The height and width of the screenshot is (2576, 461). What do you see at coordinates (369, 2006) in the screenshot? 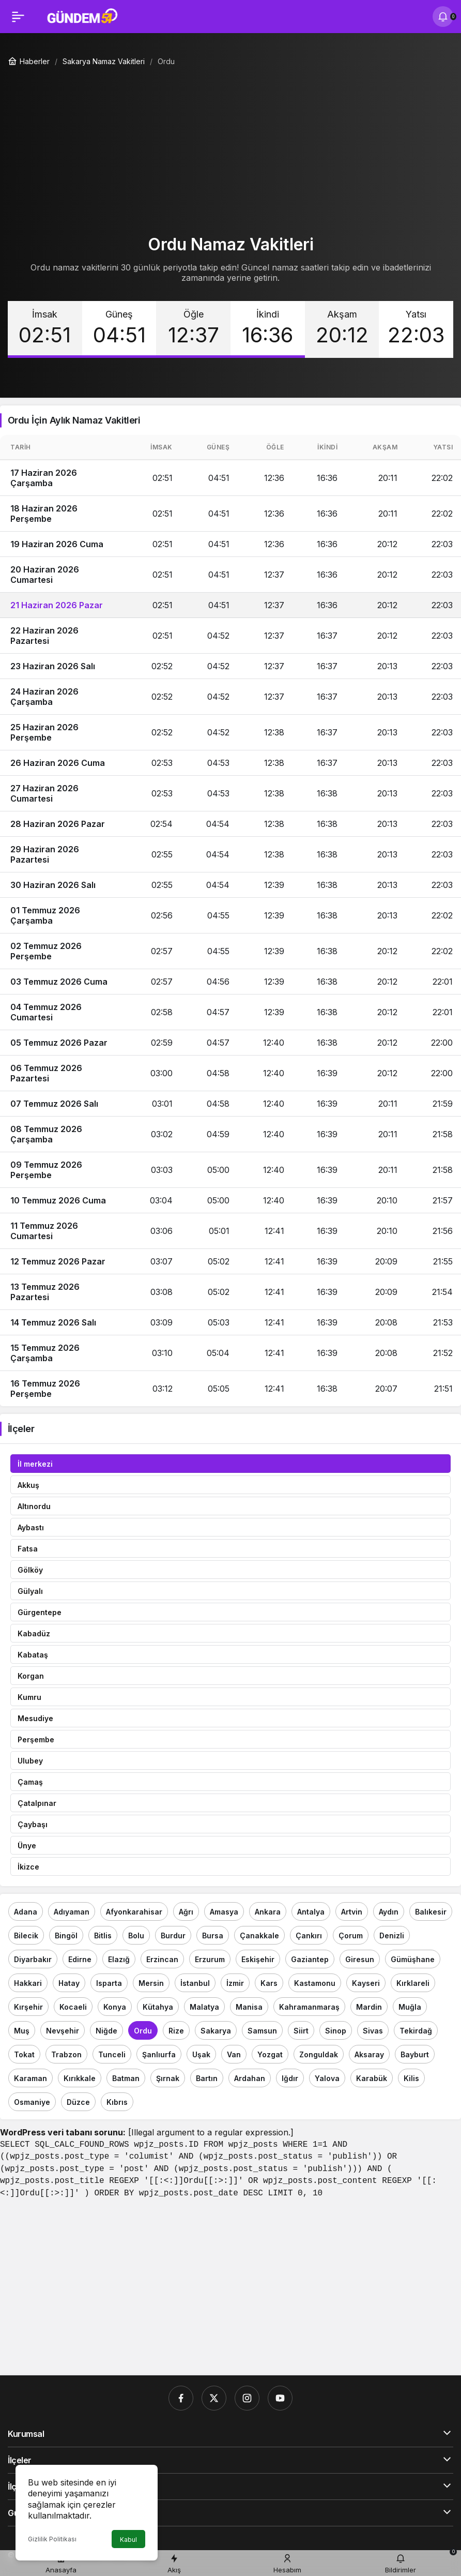
I see `Mardin` at bounding box center [369, 2006].